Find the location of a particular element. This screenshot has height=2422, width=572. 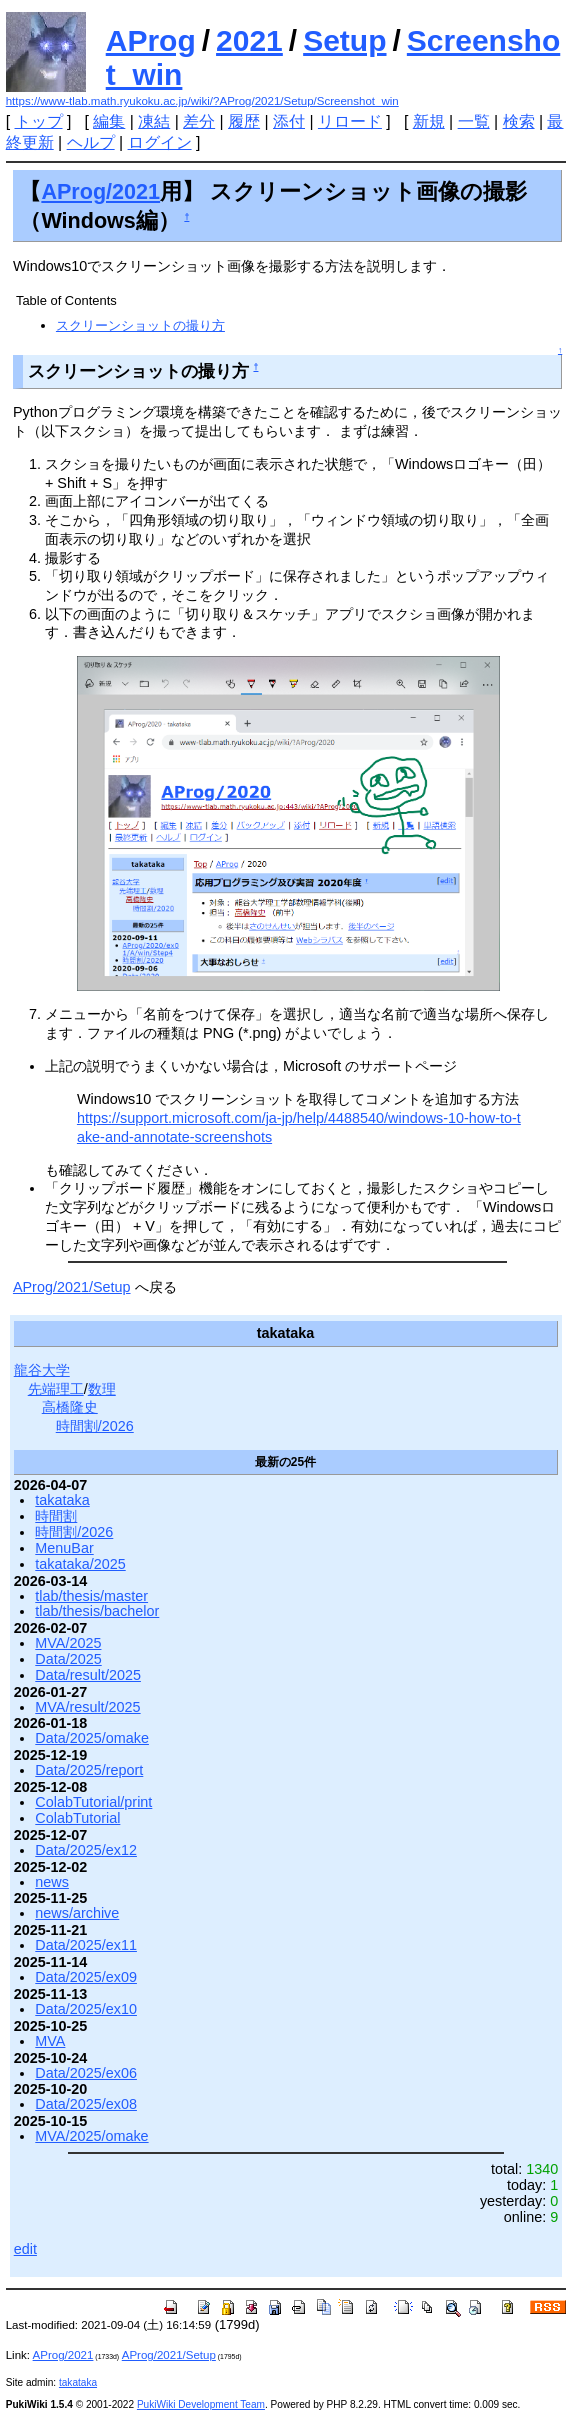

takataka/2025 is located at coordinates (80, 1564).